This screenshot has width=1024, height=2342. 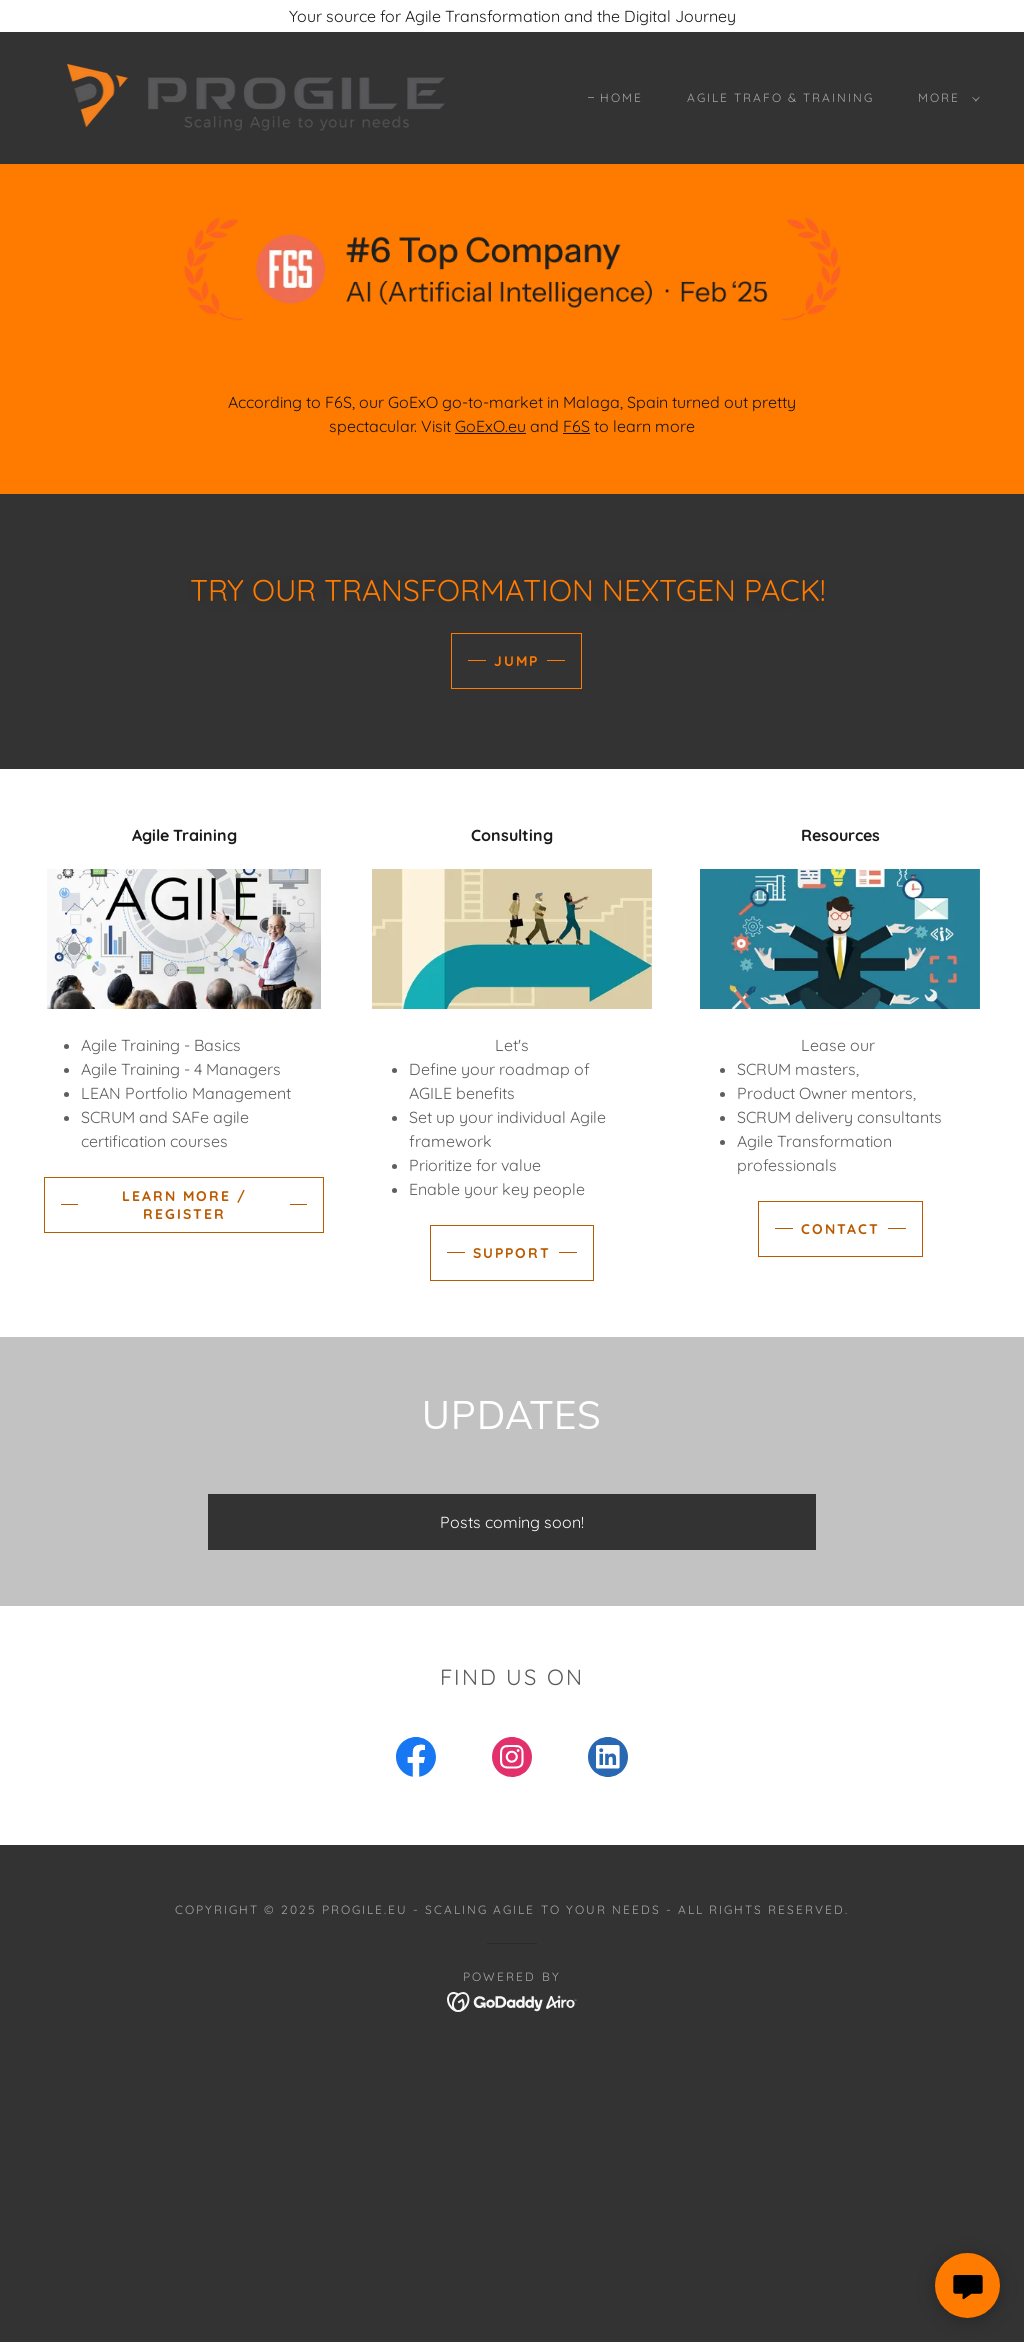 I want to click on Jump, so click(x=516, y=661).